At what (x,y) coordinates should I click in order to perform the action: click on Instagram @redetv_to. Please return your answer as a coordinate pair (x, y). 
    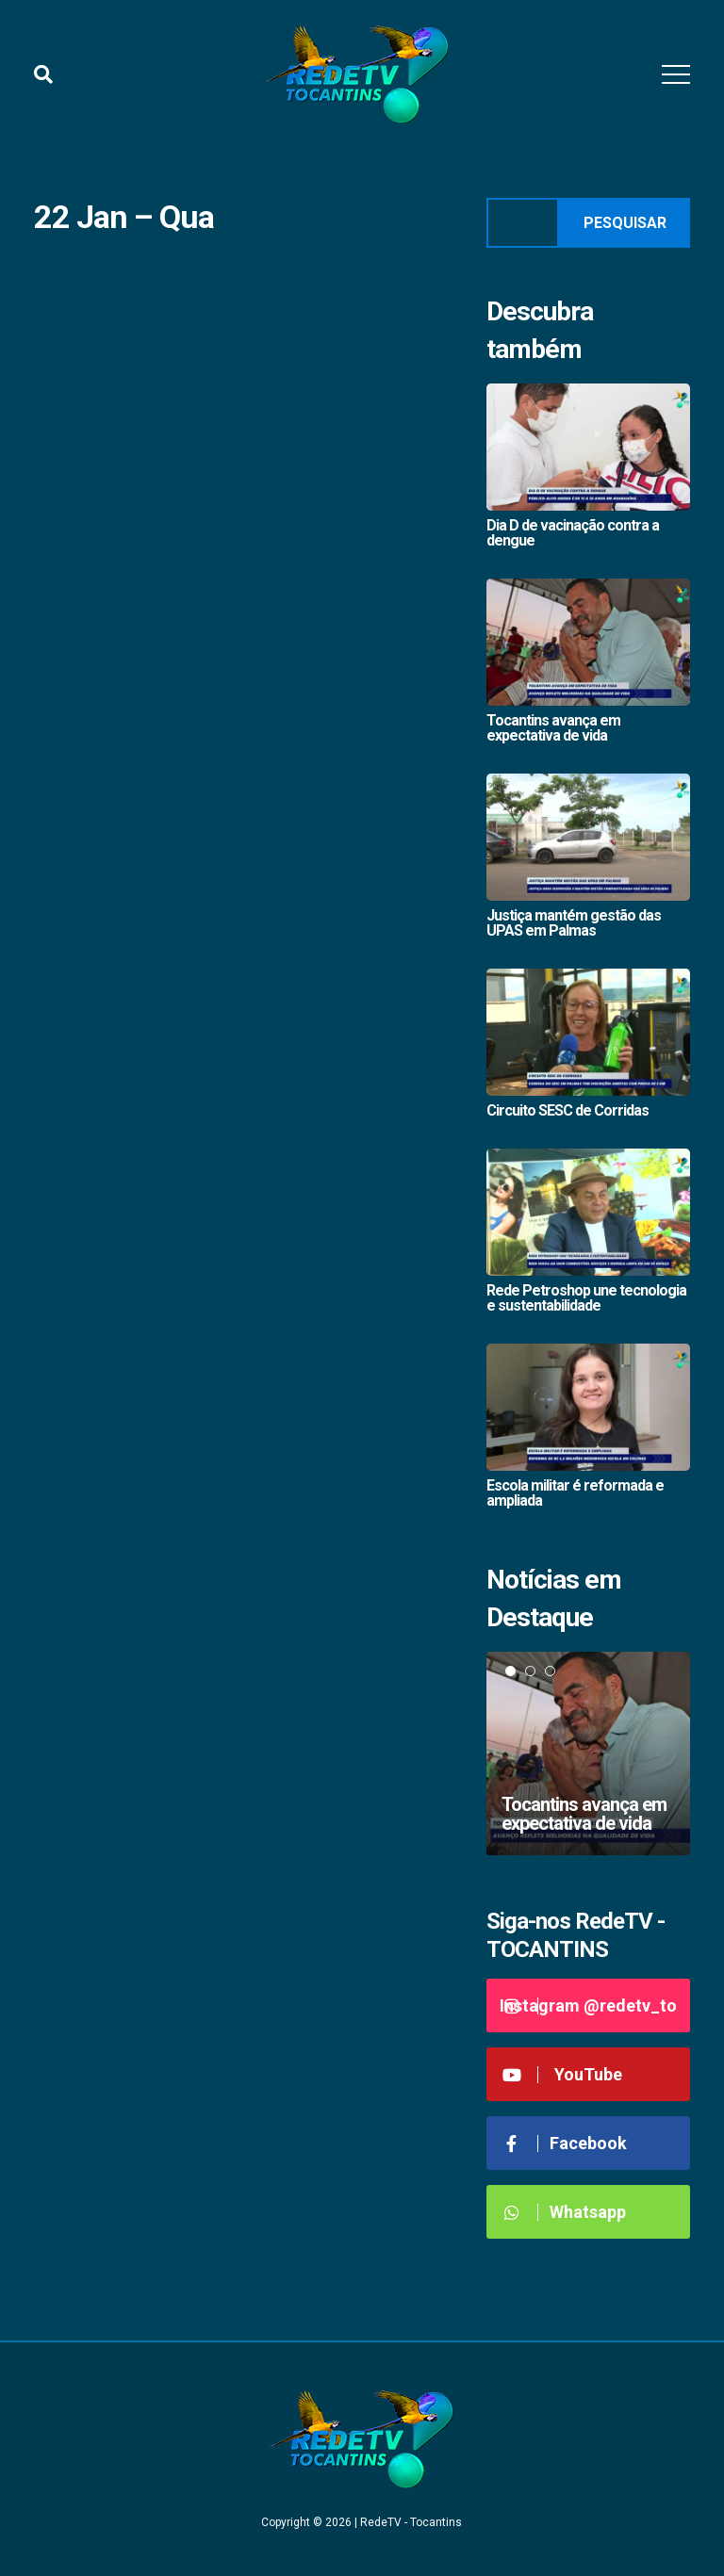
    Looking at the image, I should click on (588, 2005).